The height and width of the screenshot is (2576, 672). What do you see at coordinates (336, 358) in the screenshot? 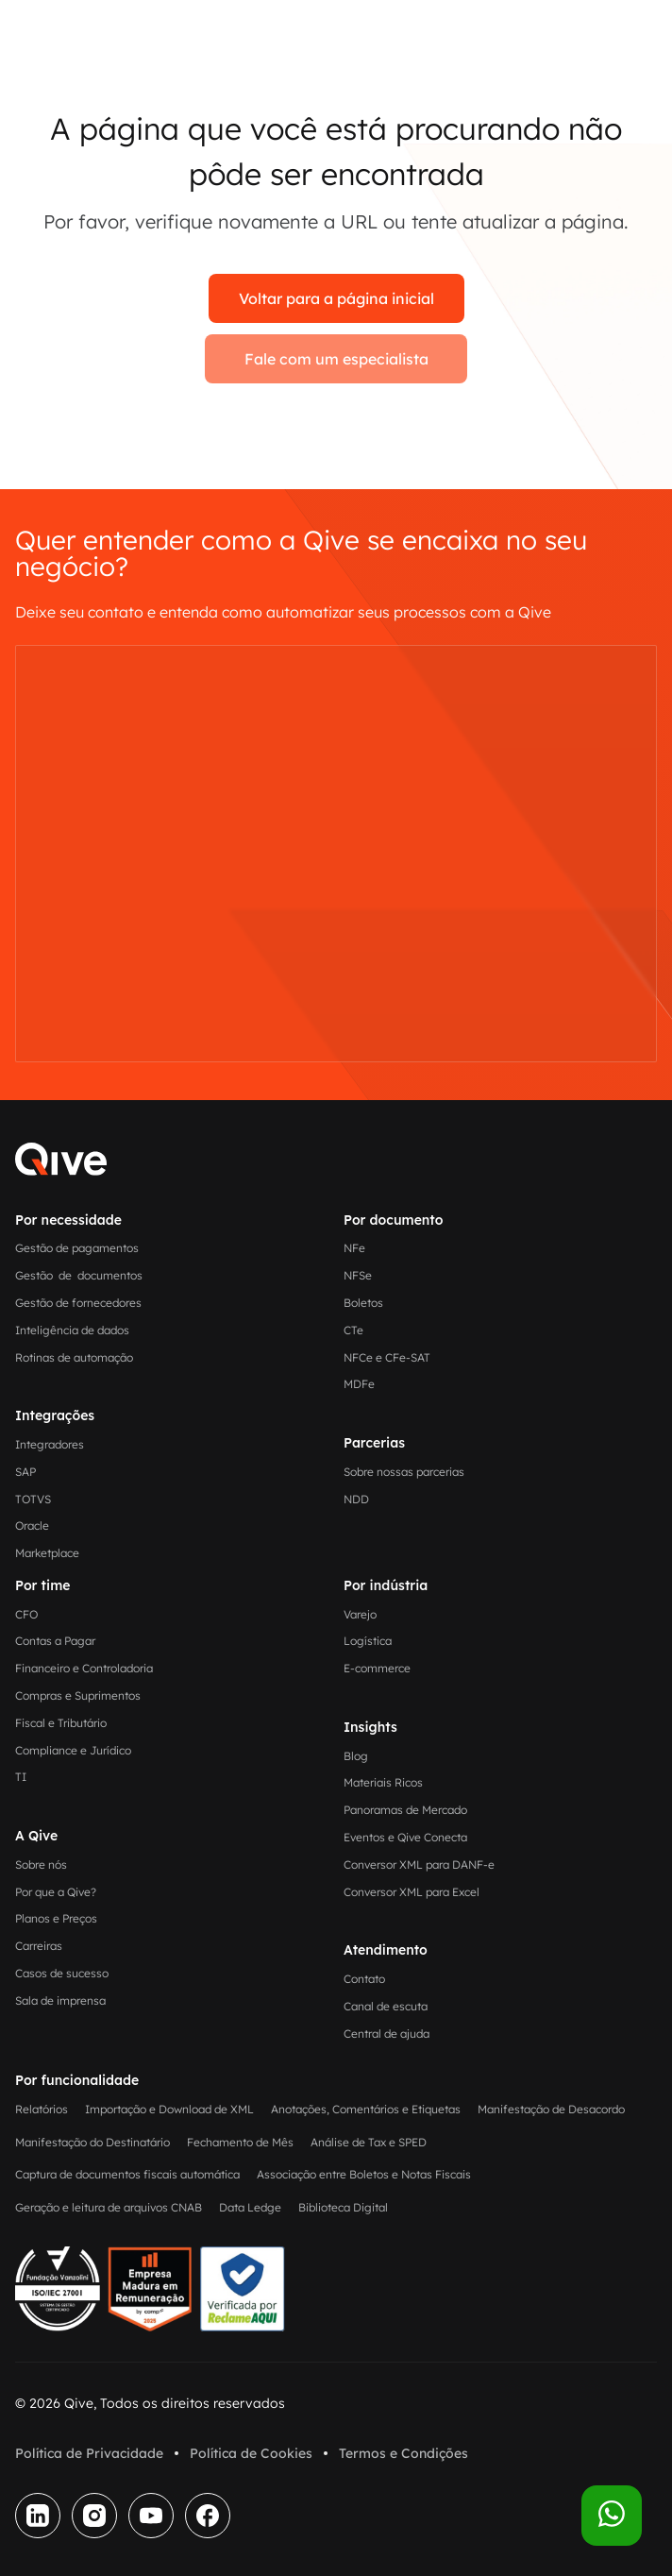
I see `Fale com um especialista` at bounding box center [336, 358].